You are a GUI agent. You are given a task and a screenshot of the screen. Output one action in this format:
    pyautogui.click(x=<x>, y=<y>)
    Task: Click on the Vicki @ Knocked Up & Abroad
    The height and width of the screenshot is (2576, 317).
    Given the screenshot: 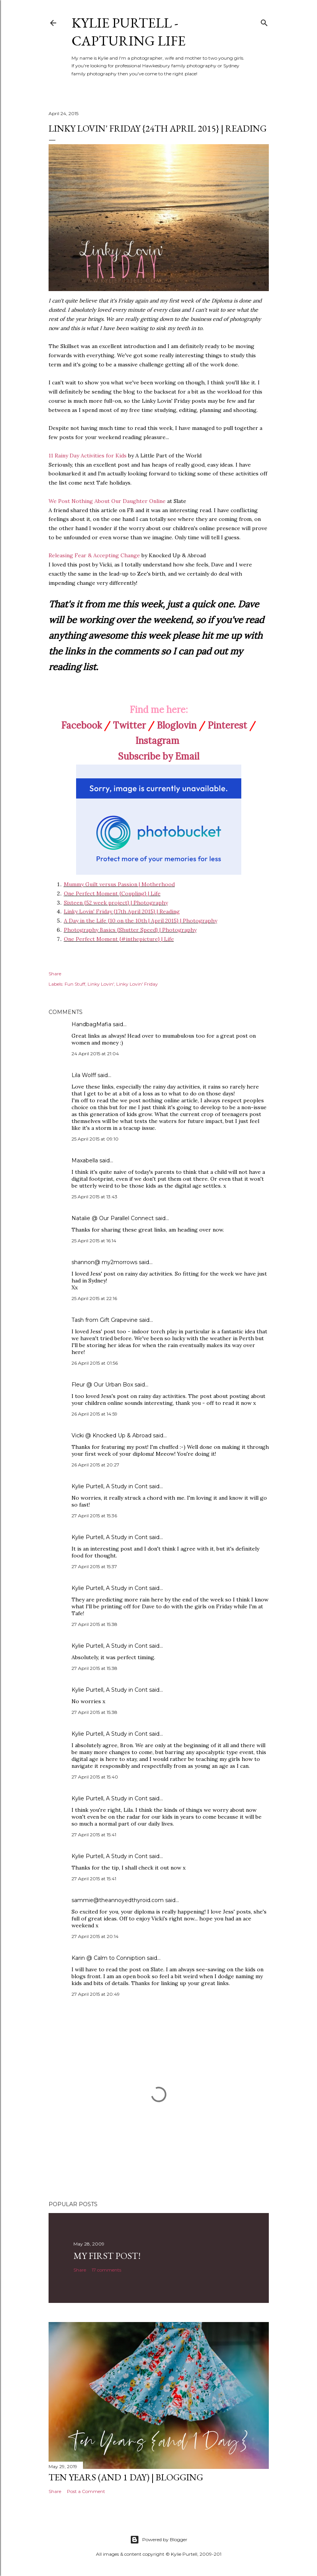 What is the action you would take?
    pyautogui.click(x=111, y=1435)
    